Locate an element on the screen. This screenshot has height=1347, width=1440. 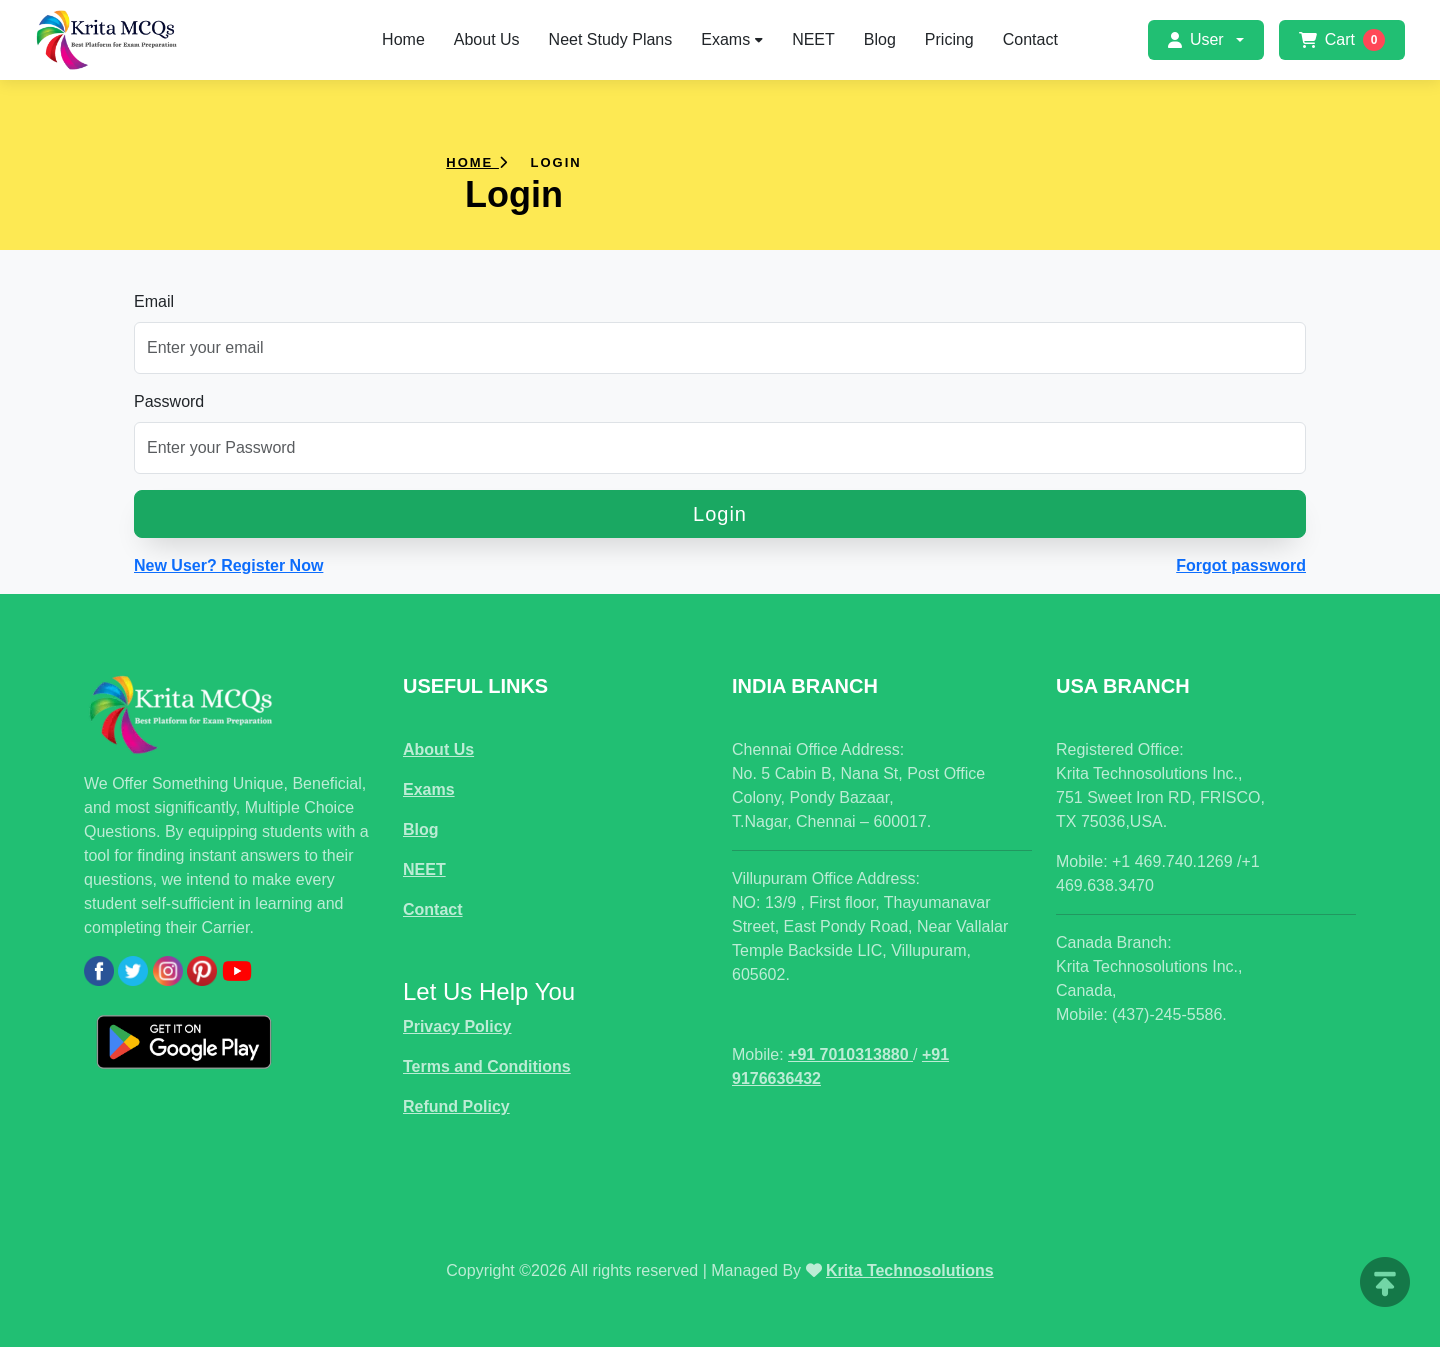
NEET is located at coordinates (813, 39).